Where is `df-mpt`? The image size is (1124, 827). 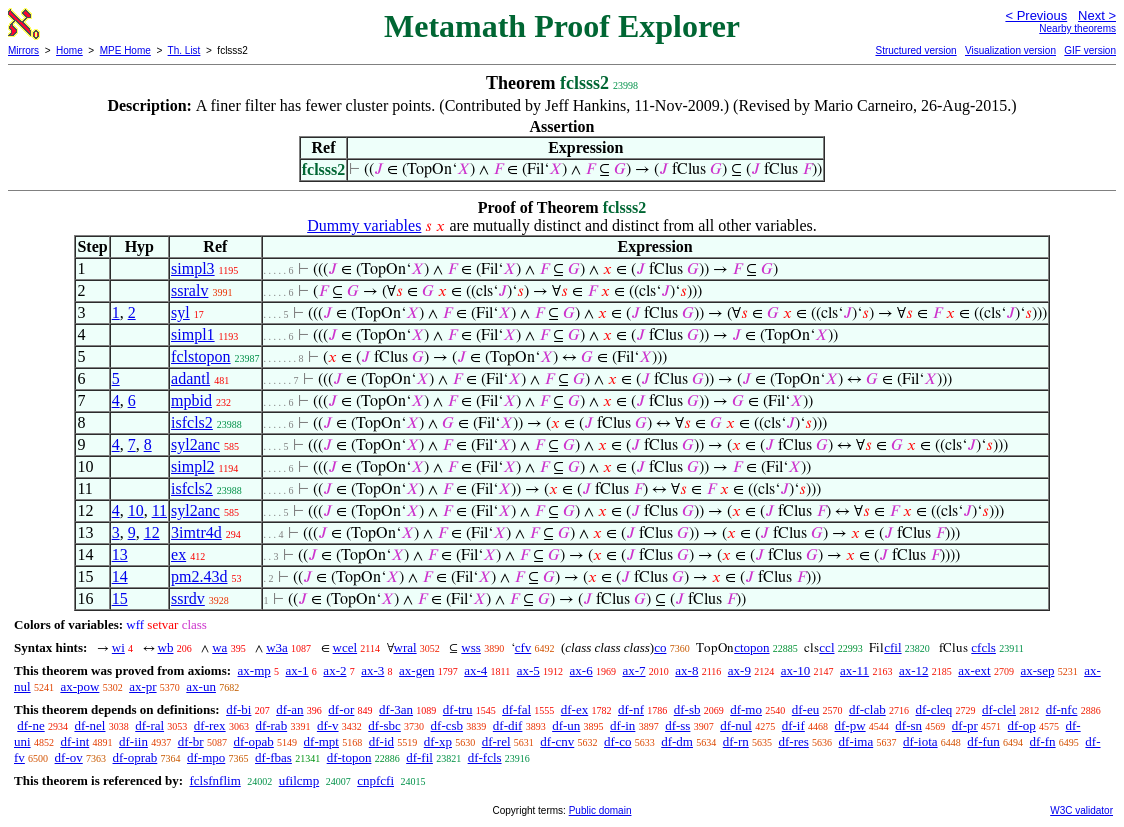
df-mpt is located at coordinates (321, 741).